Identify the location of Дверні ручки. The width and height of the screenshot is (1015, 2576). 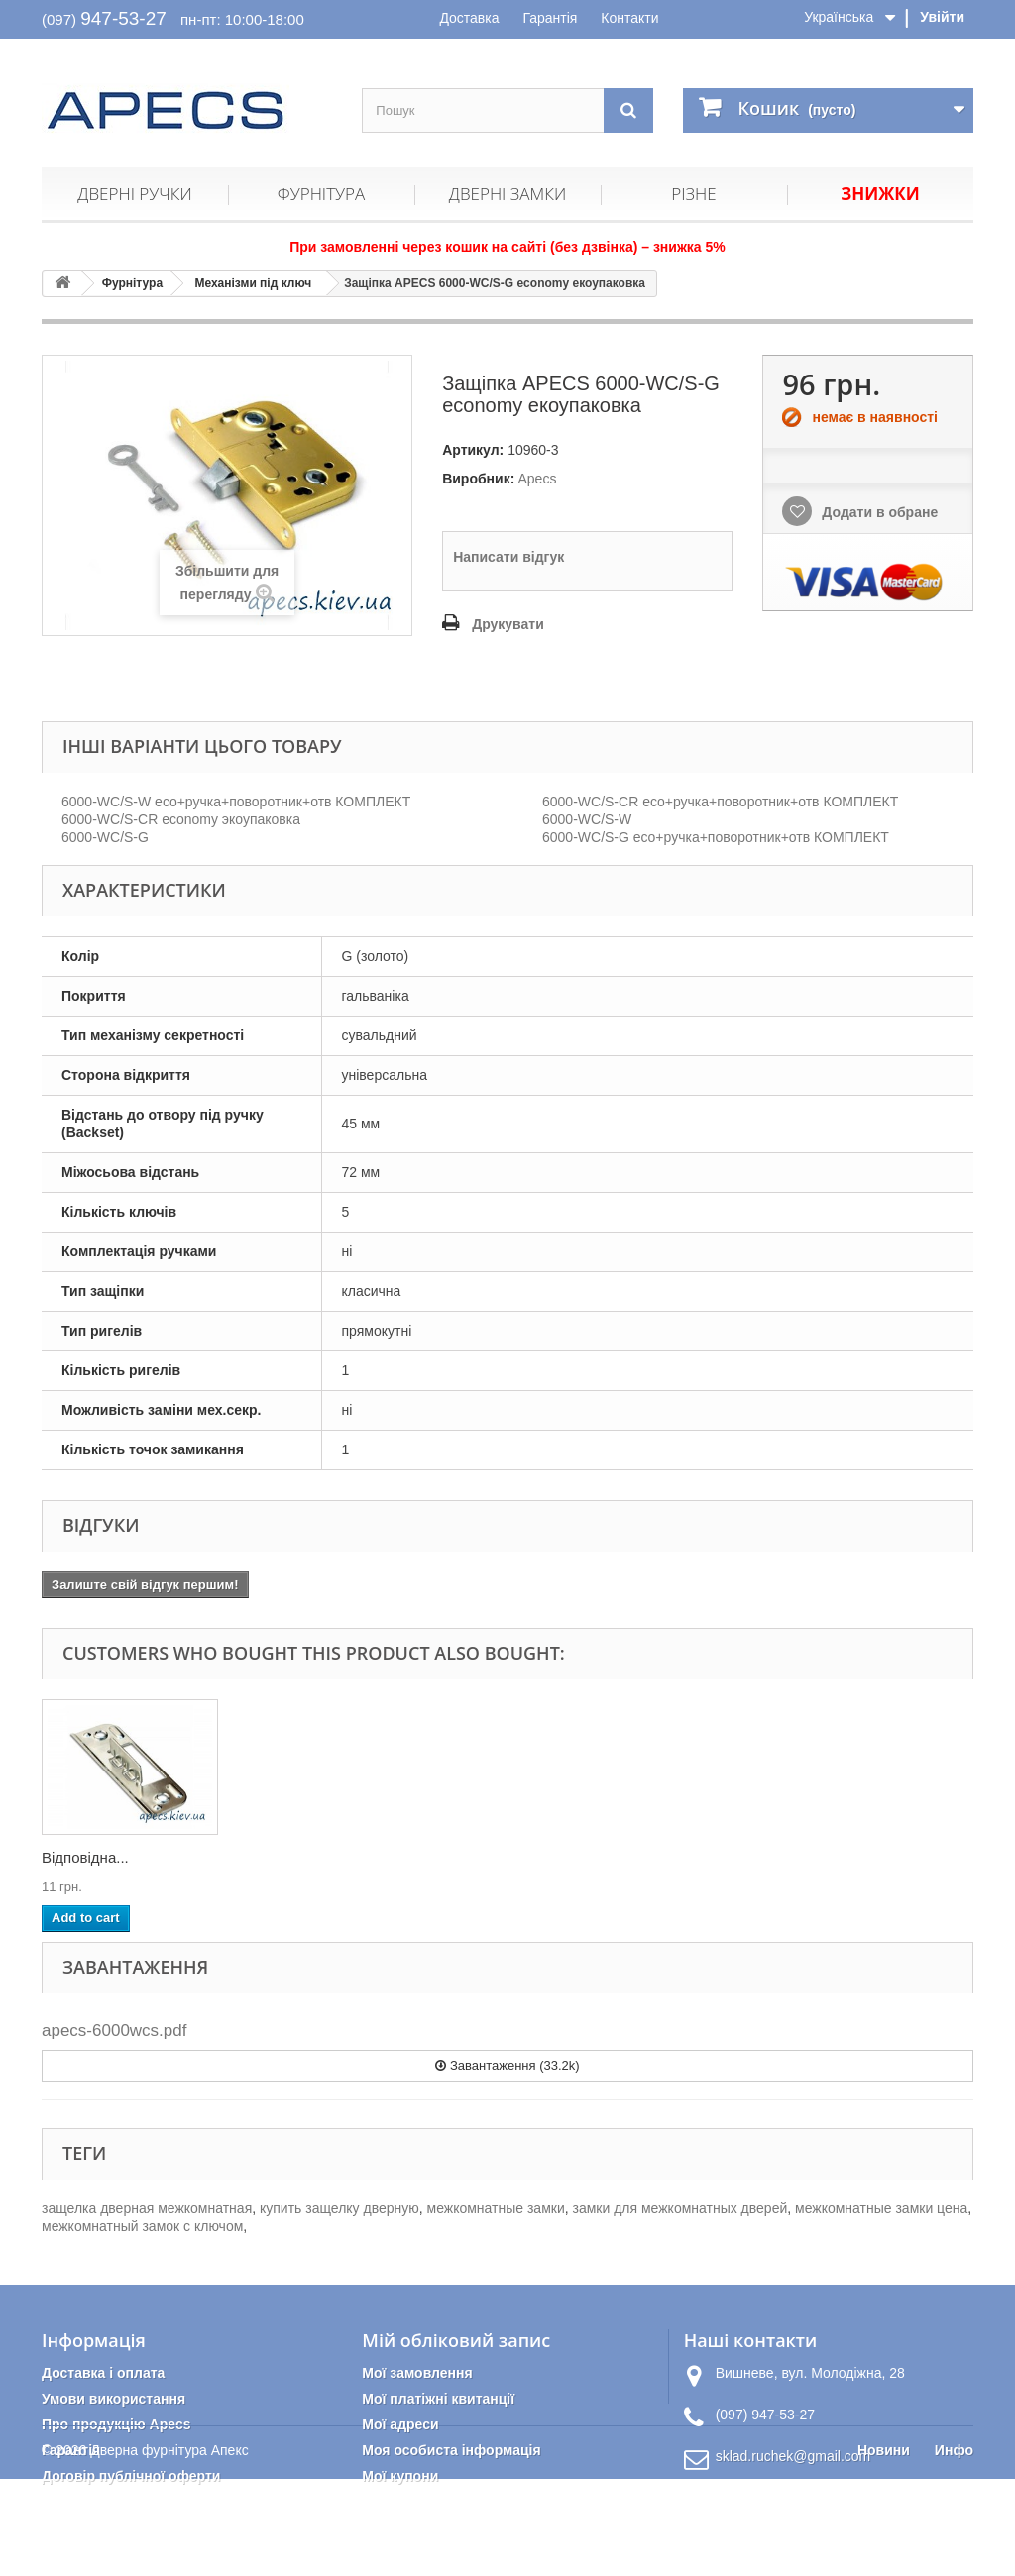
(134, 193).